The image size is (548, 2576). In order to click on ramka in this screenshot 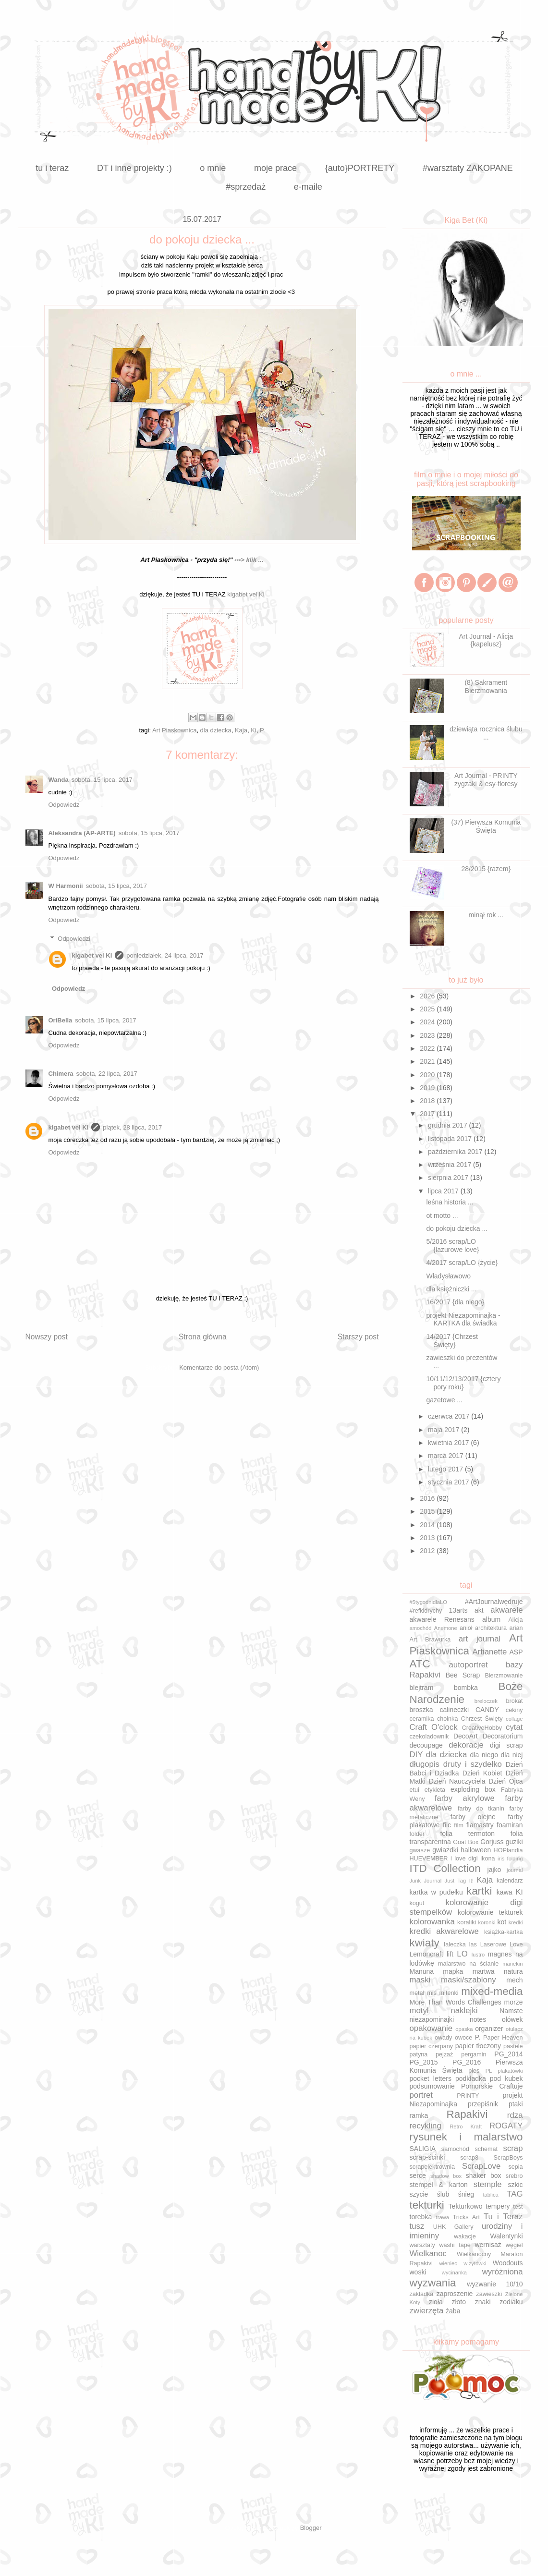, I will do `click(419, 2115)`.